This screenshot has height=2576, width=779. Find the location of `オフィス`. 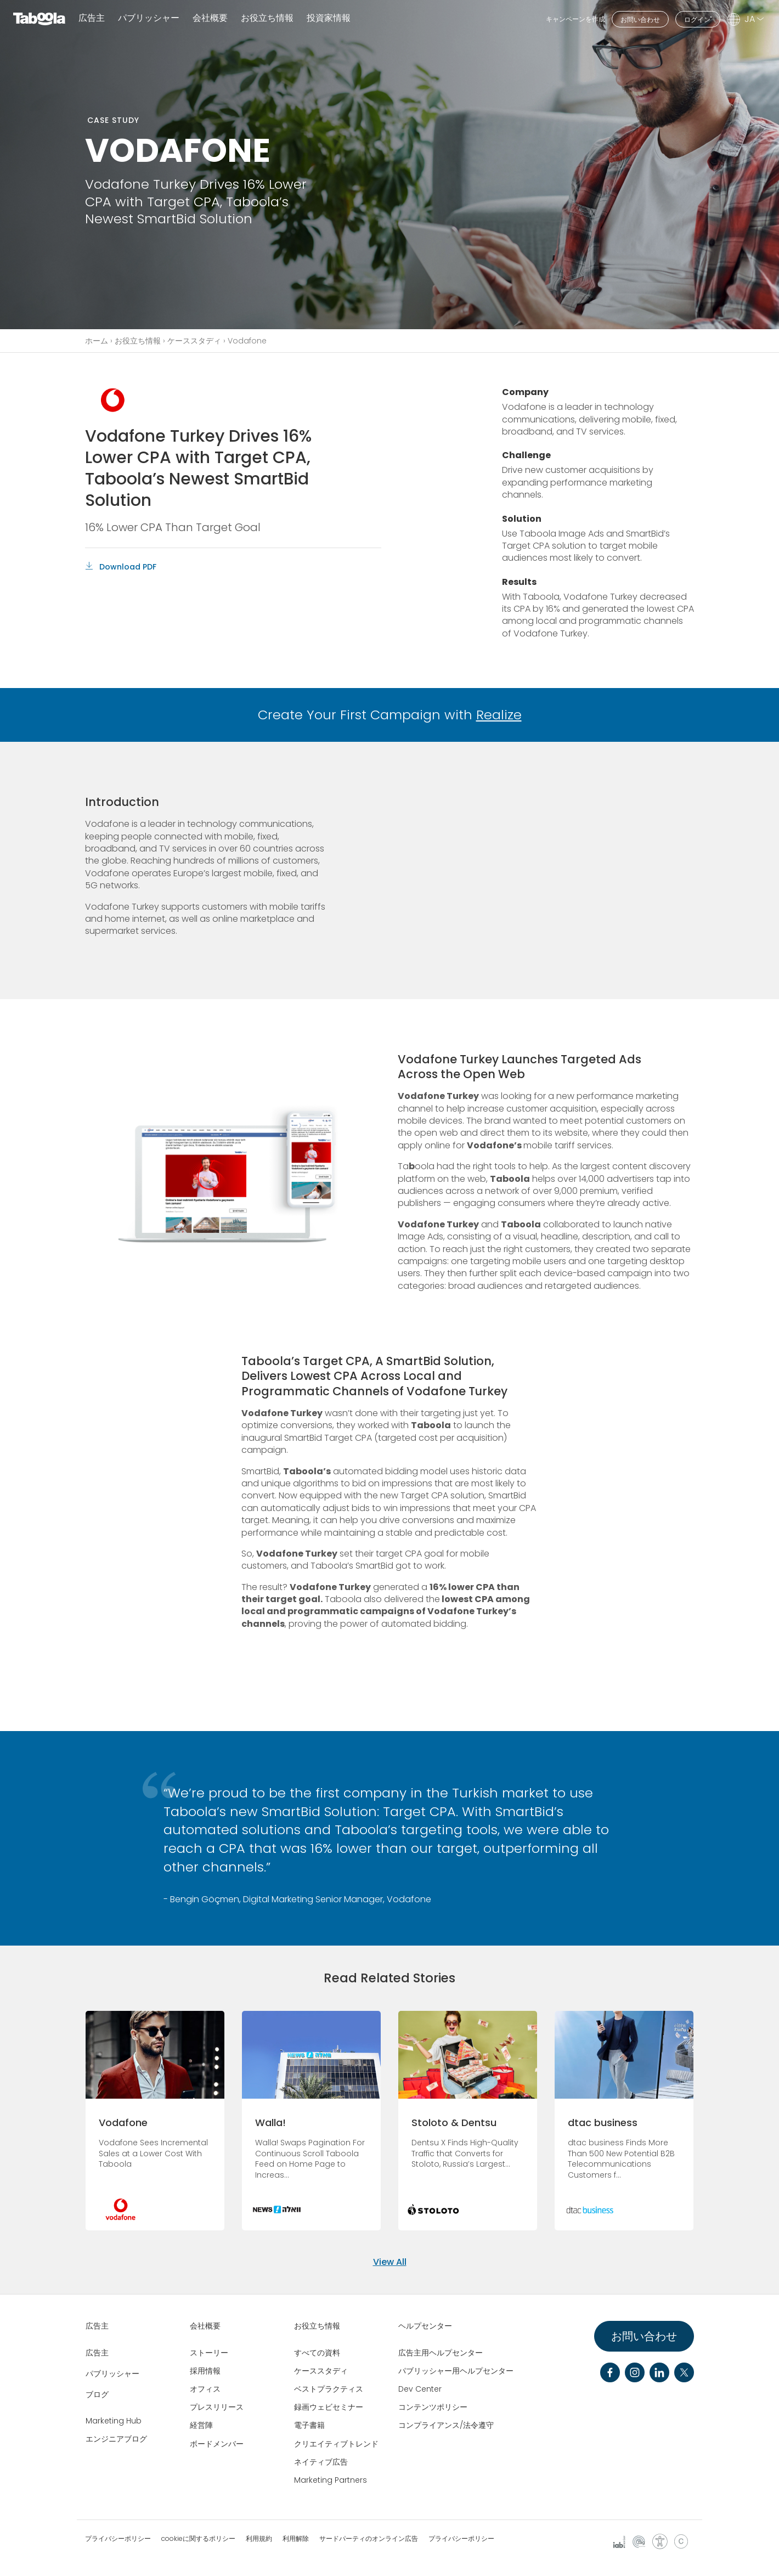

オフィス is located at coordinates (205, 2389).